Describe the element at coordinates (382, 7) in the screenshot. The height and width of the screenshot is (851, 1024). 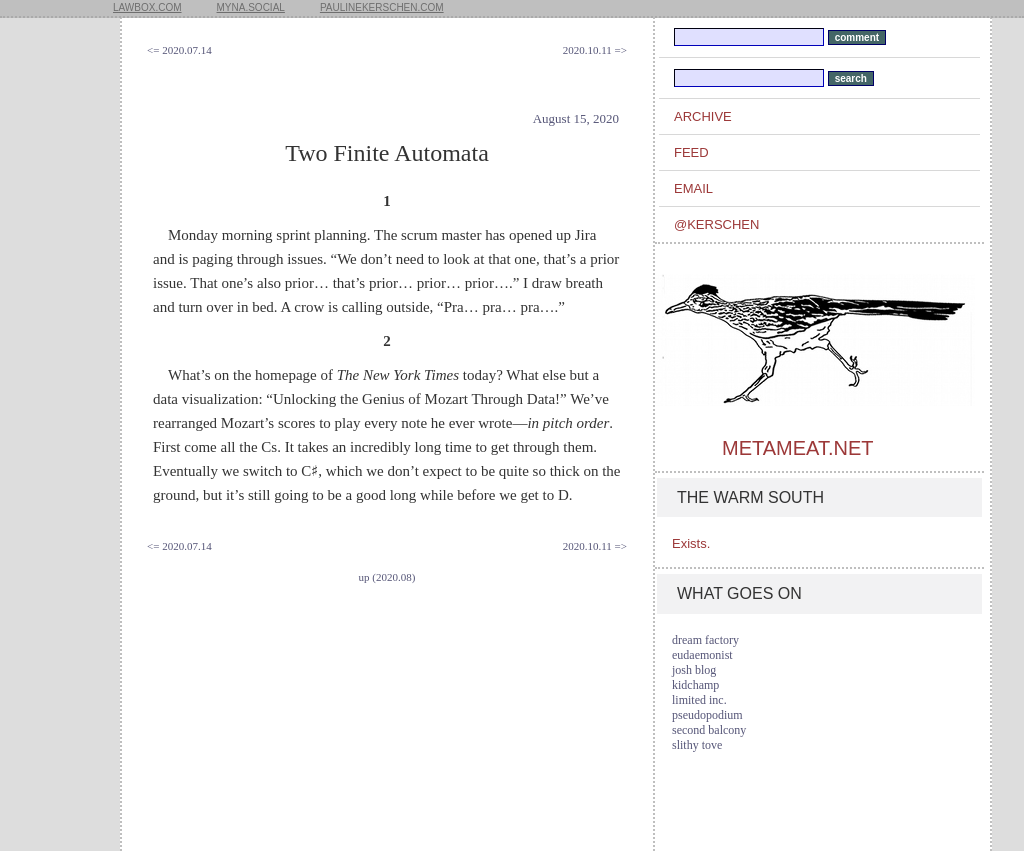
I see `paulinekerschen.com` at that location.